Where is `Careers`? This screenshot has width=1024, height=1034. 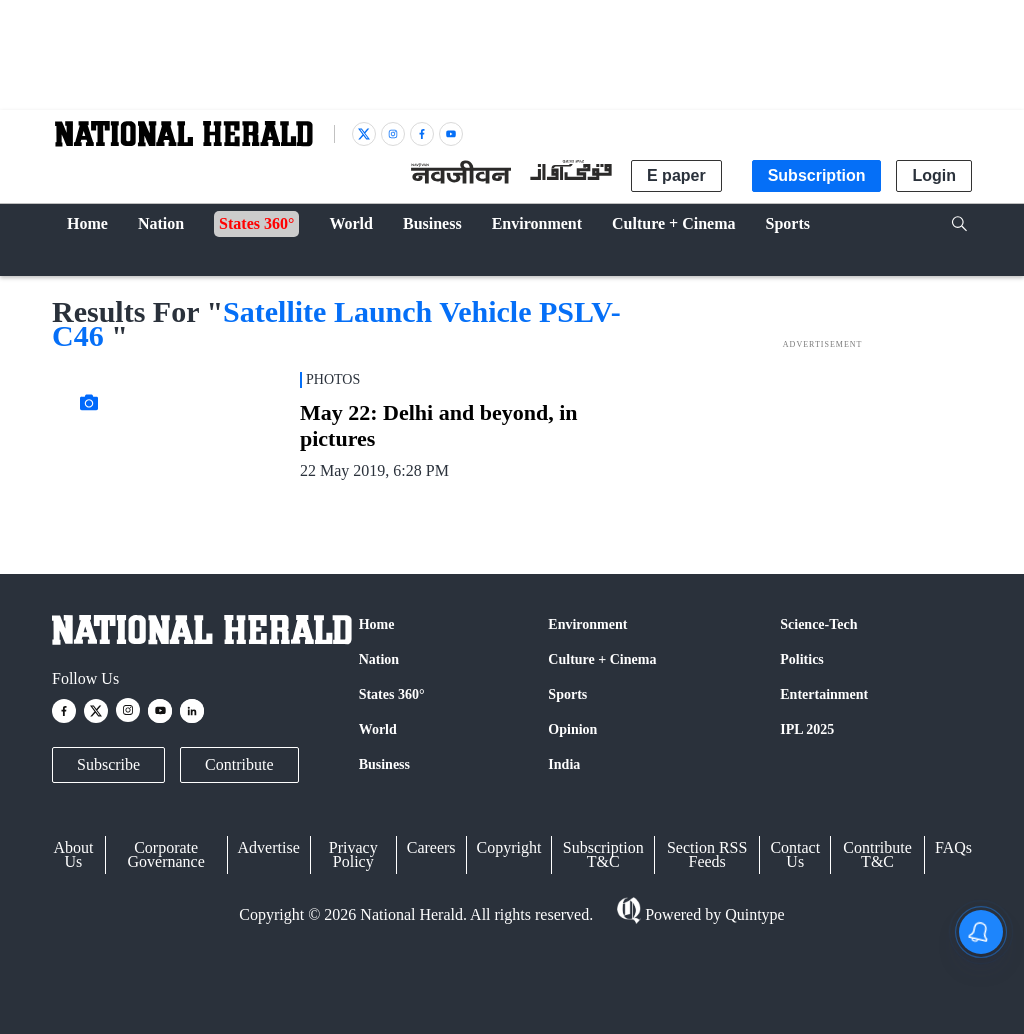
Careers is located at coordinates (431, 847).